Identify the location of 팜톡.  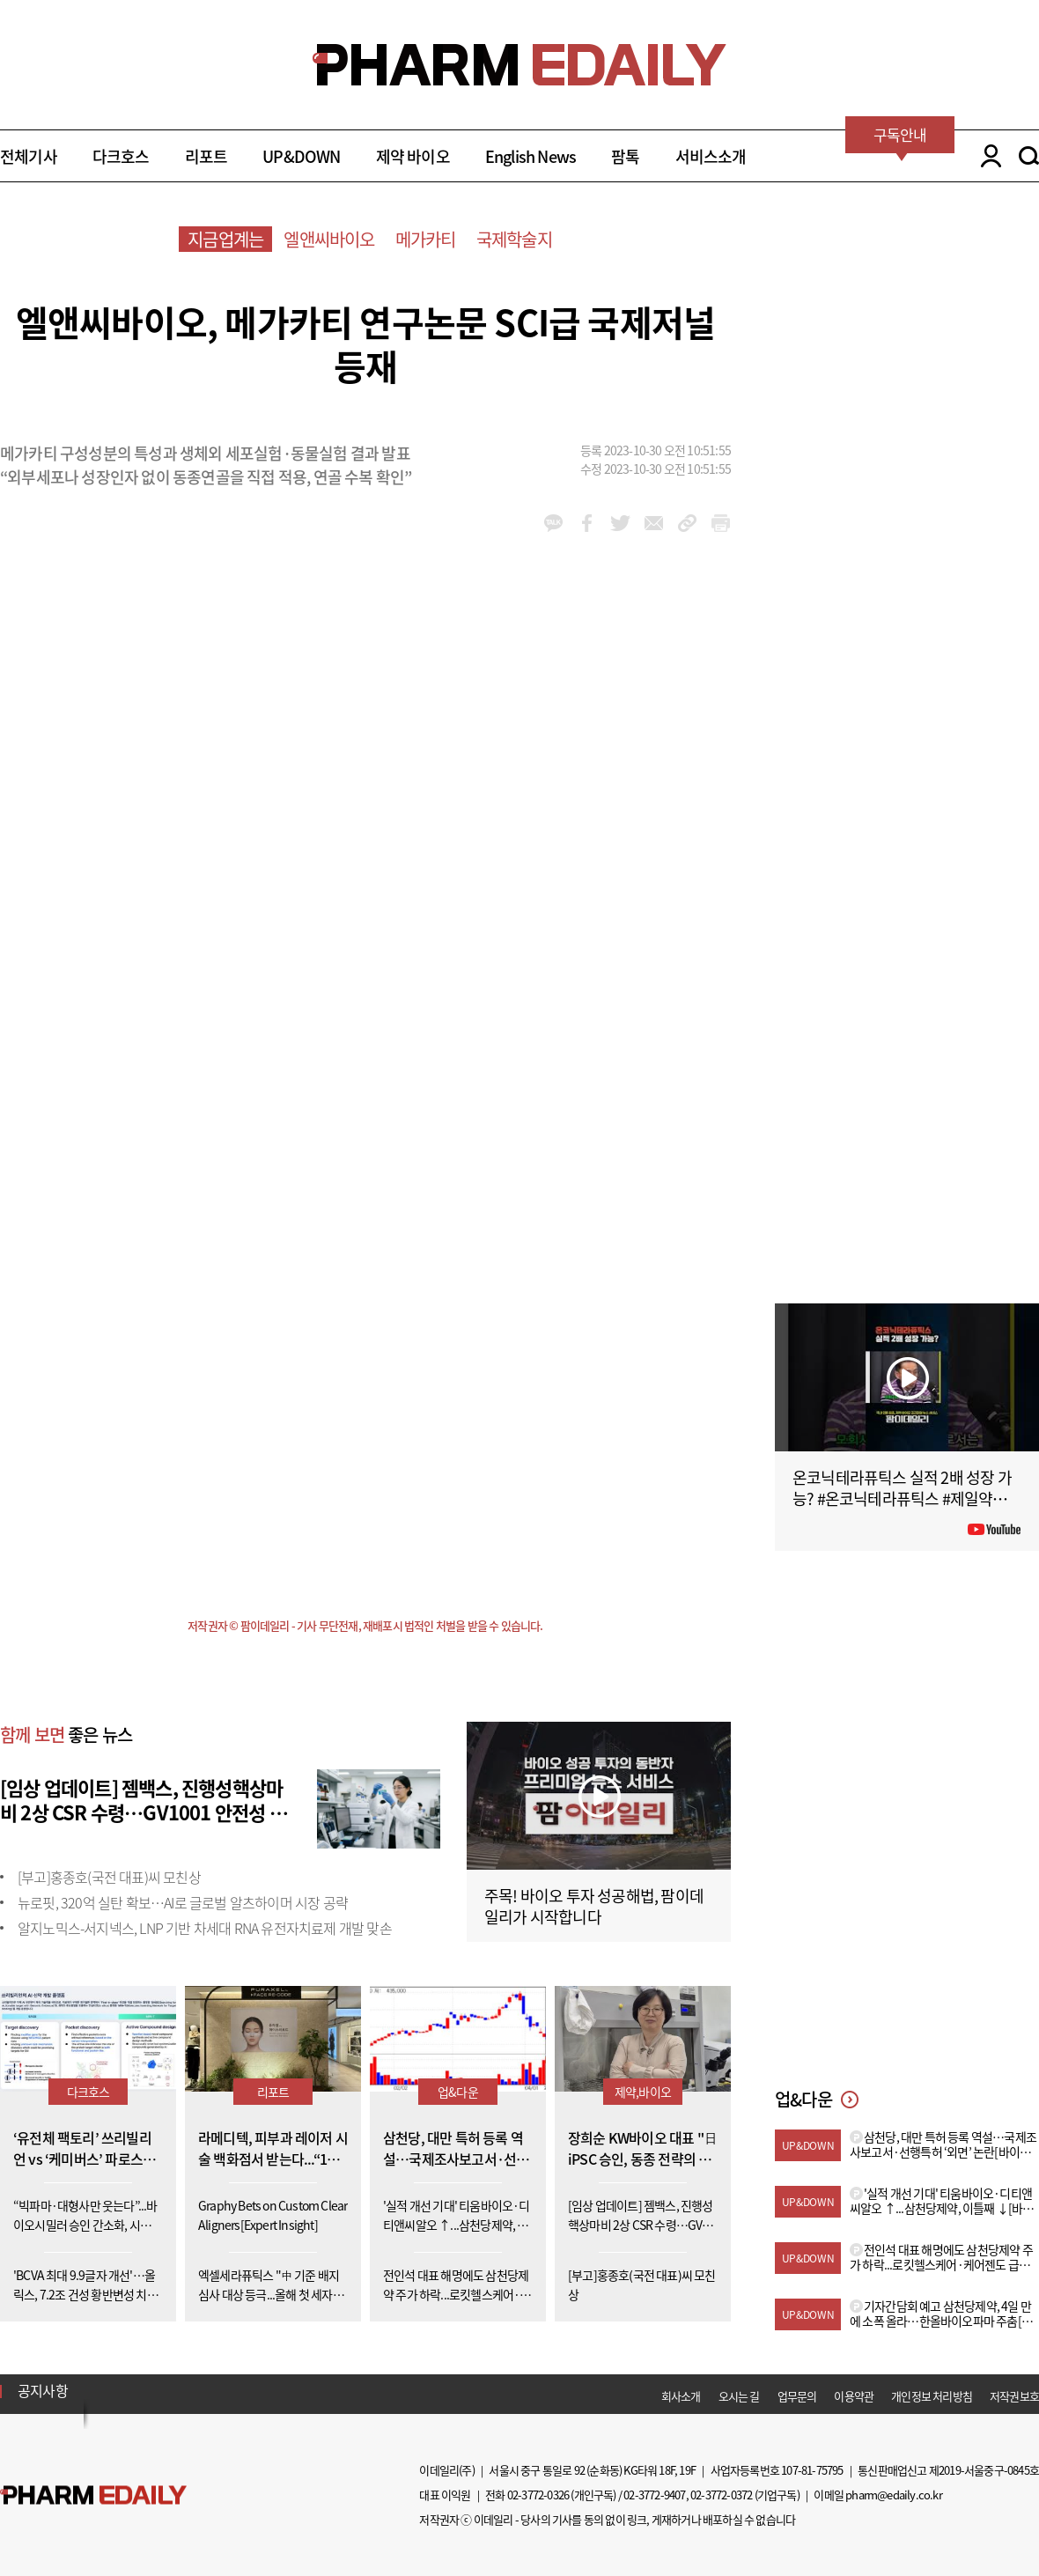
(625, 156).